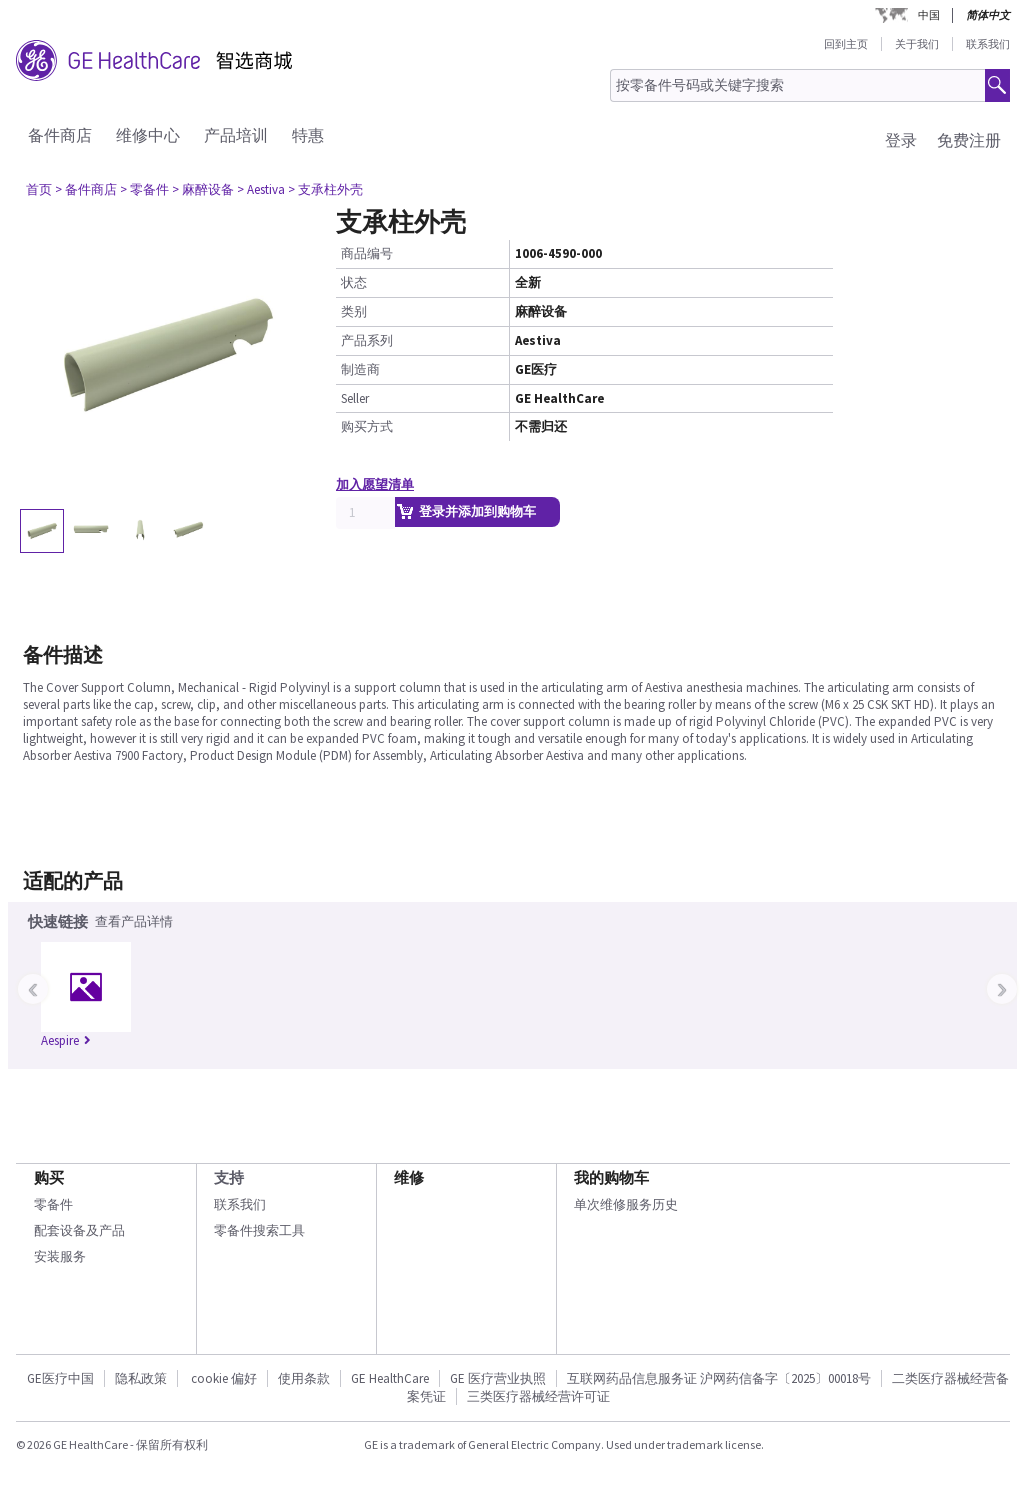  What do you see at coordinates (229, 1177) in the screenshot?
I see `支持` at bounding box center [229, 1177].